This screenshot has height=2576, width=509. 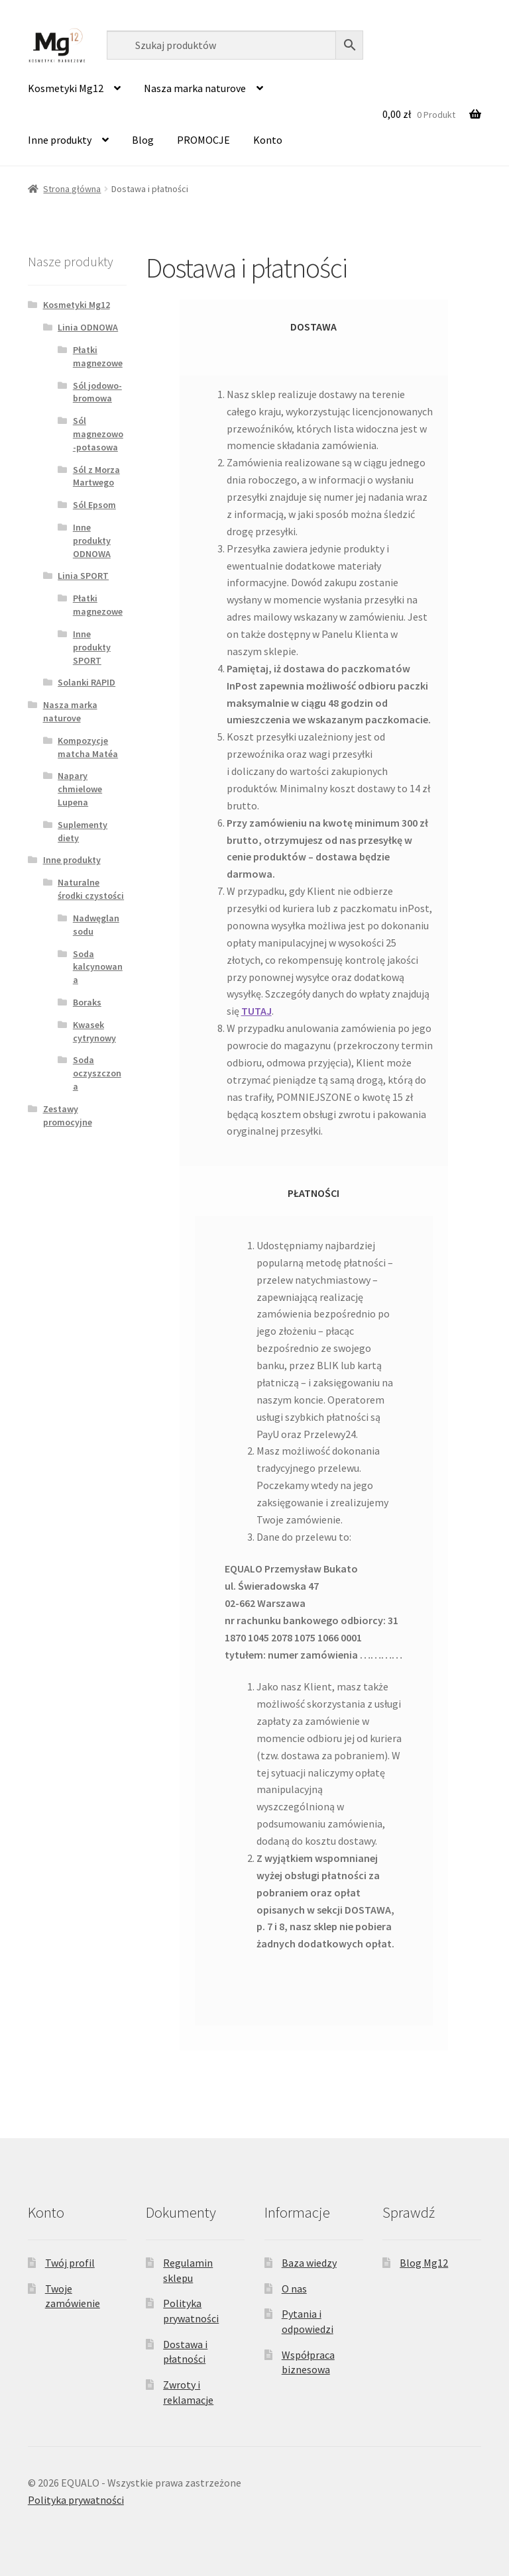 I want to click on Kompozycje matcha Matéa, so click(x=88, y=747).